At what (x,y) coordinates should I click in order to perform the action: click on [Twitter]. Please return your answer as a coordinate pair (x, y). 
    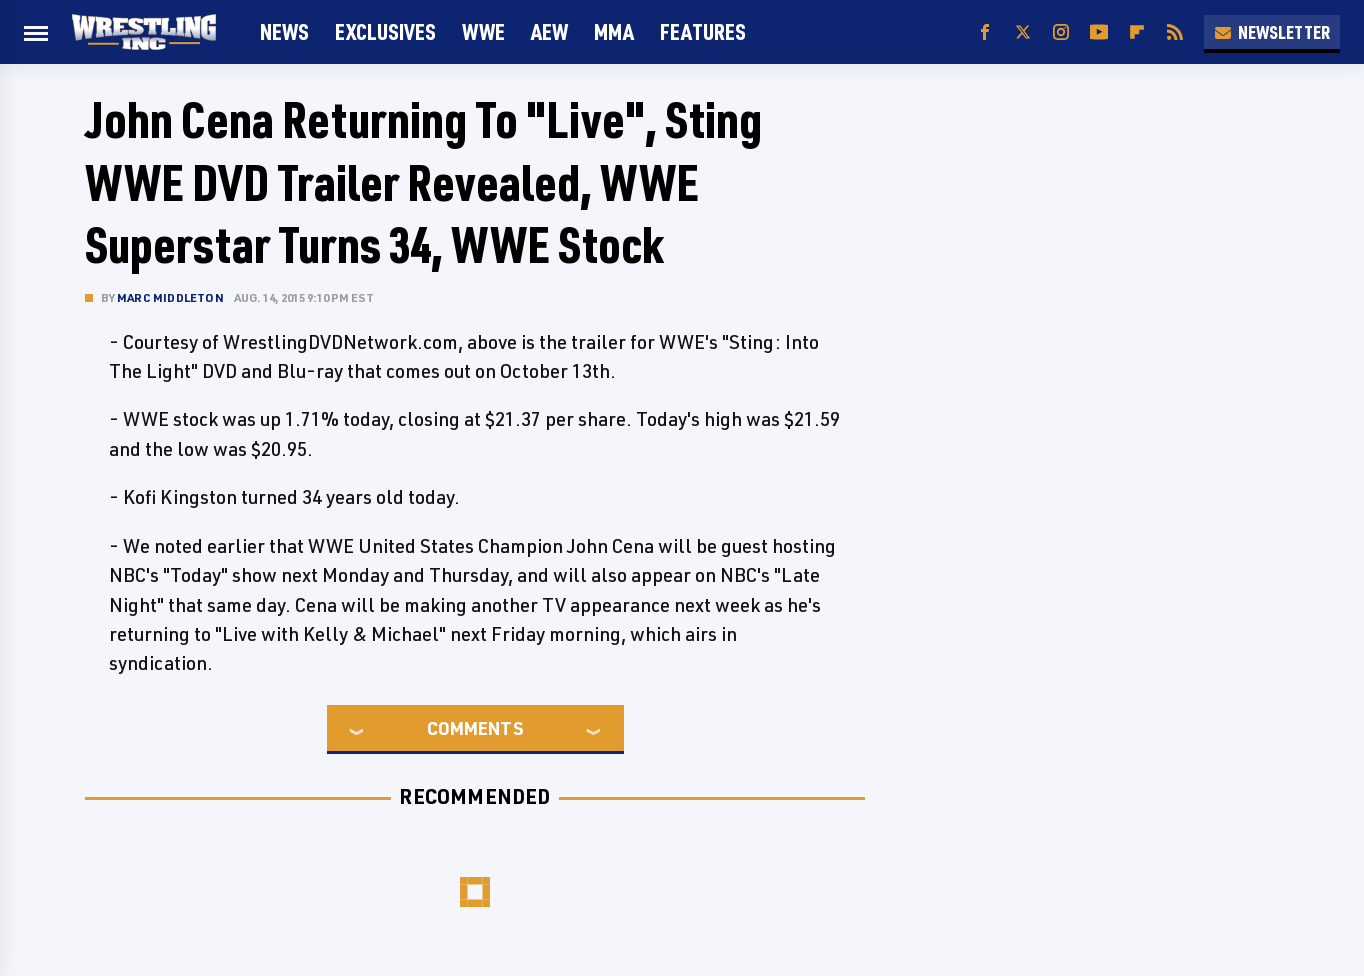
    Looking at the image, I should click on (1023, 32).